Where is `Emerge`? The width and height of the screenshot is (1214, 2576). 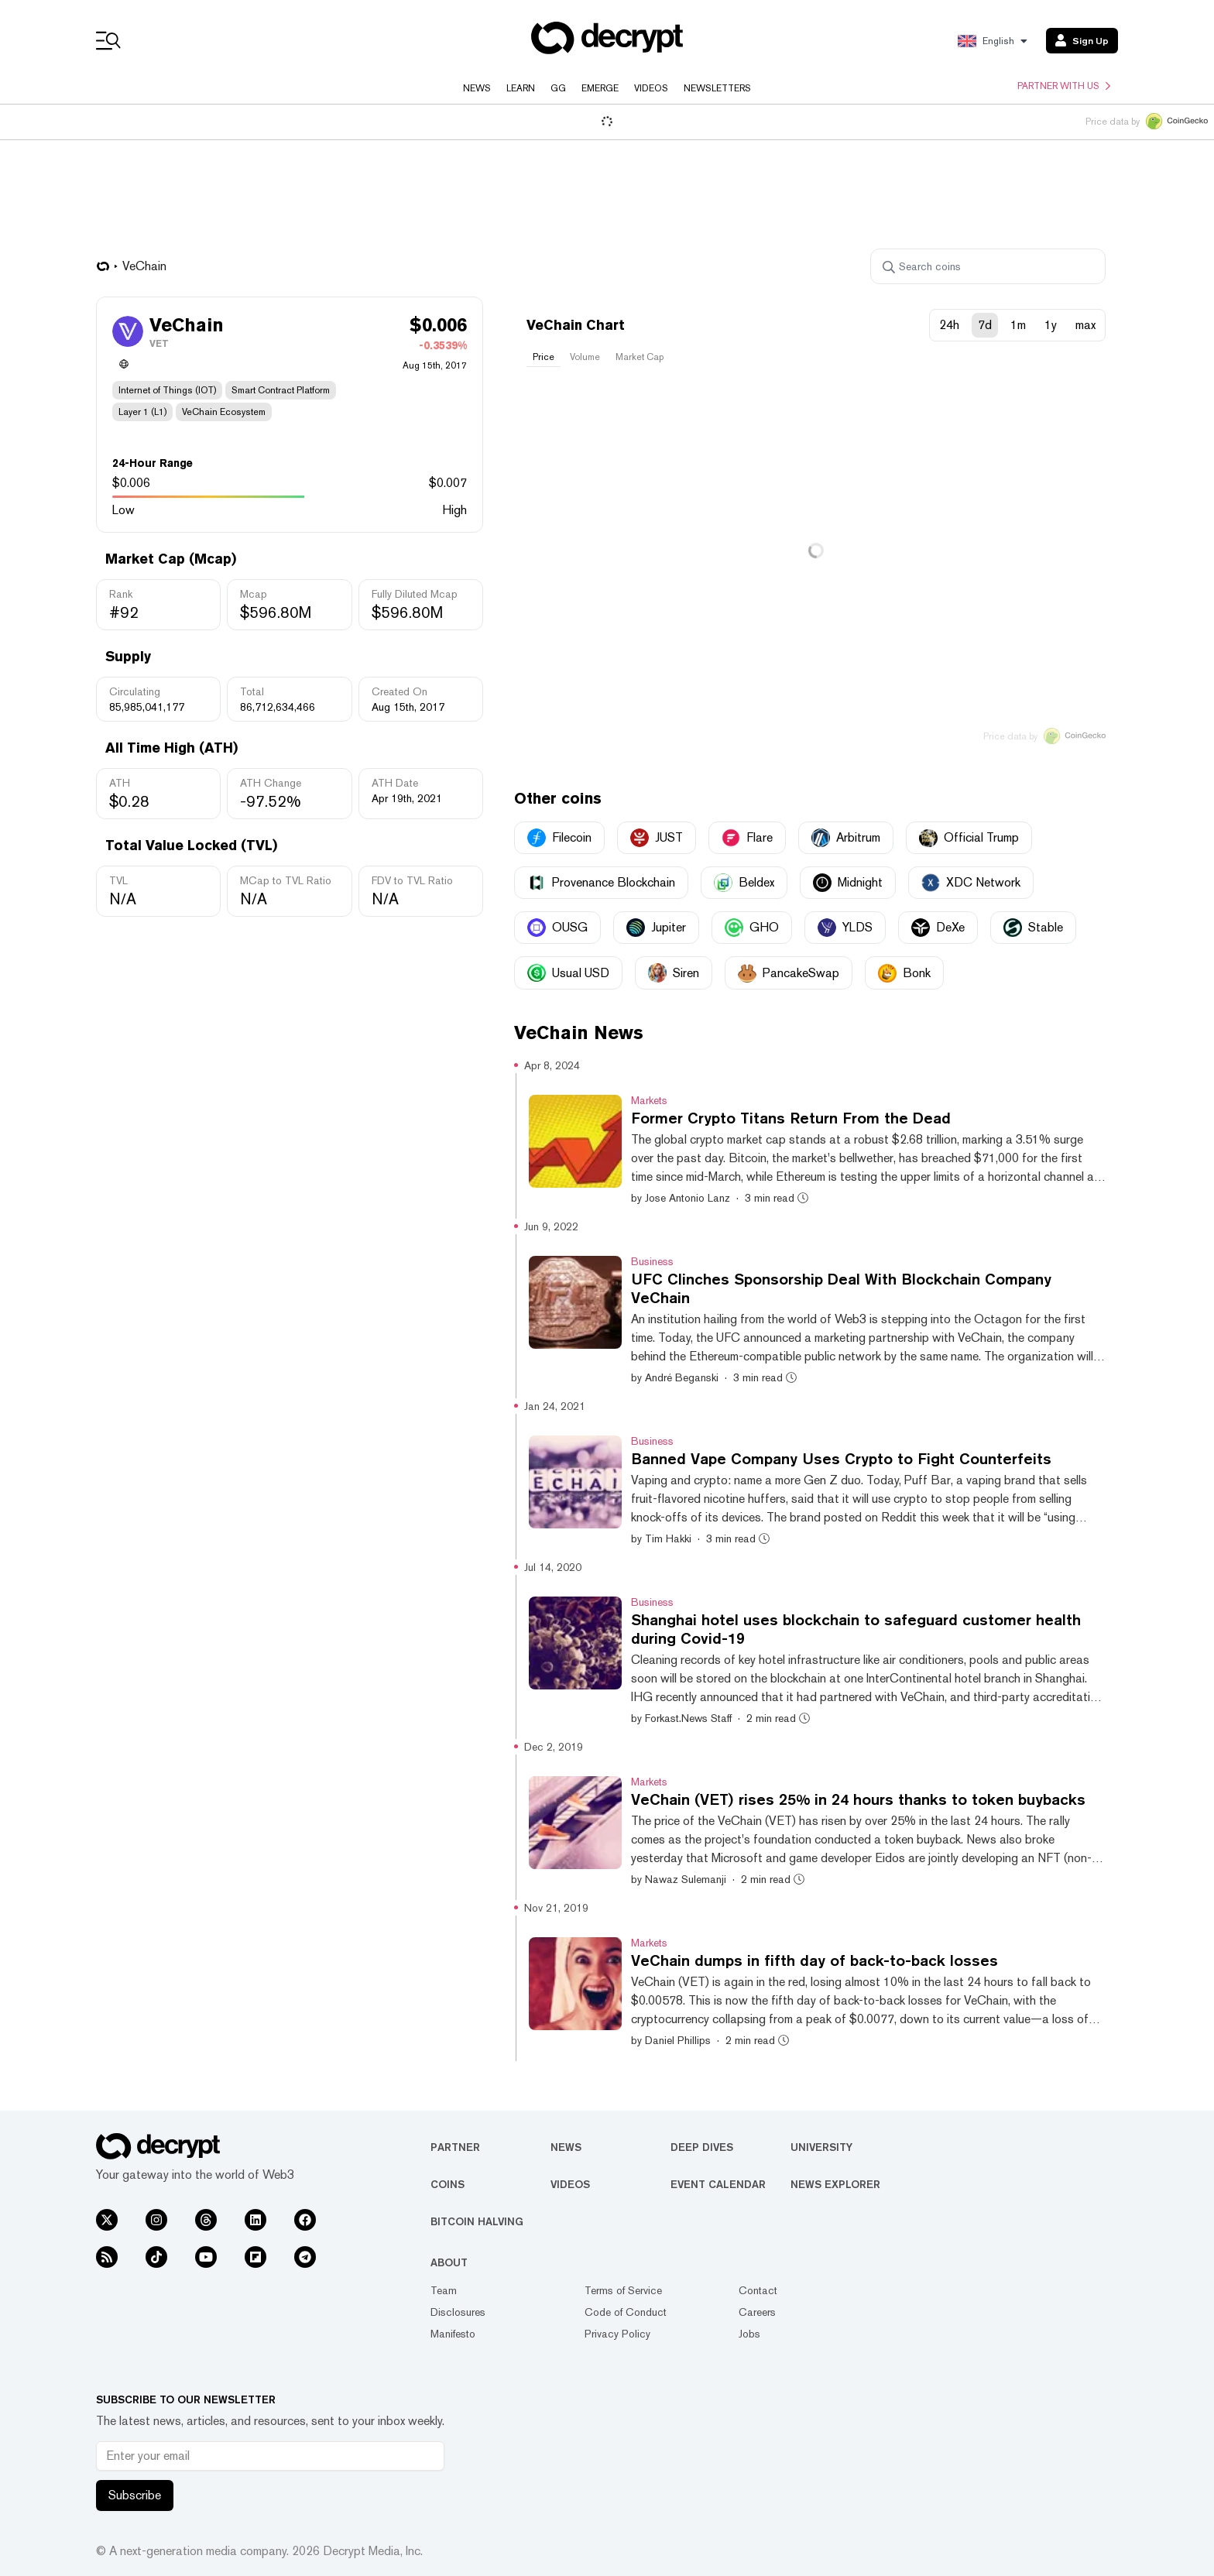
Emerge is located at coordinates (600, 88).